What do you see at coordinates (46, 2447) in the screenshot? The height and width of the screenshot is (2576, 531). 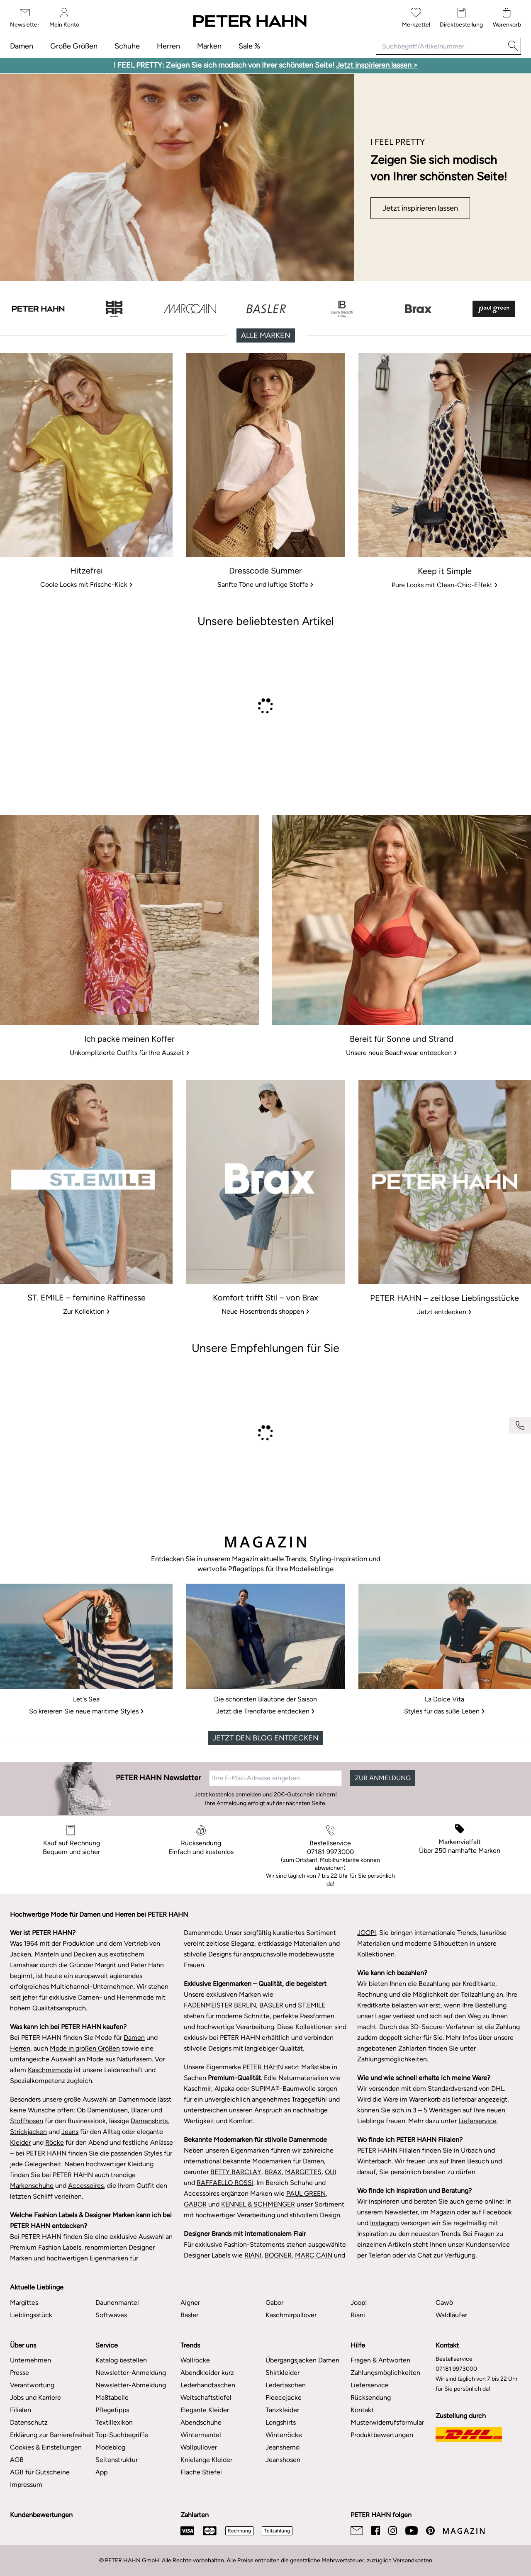 I see `Cookies & Einstellungen` at bounding box center [46, 2447].